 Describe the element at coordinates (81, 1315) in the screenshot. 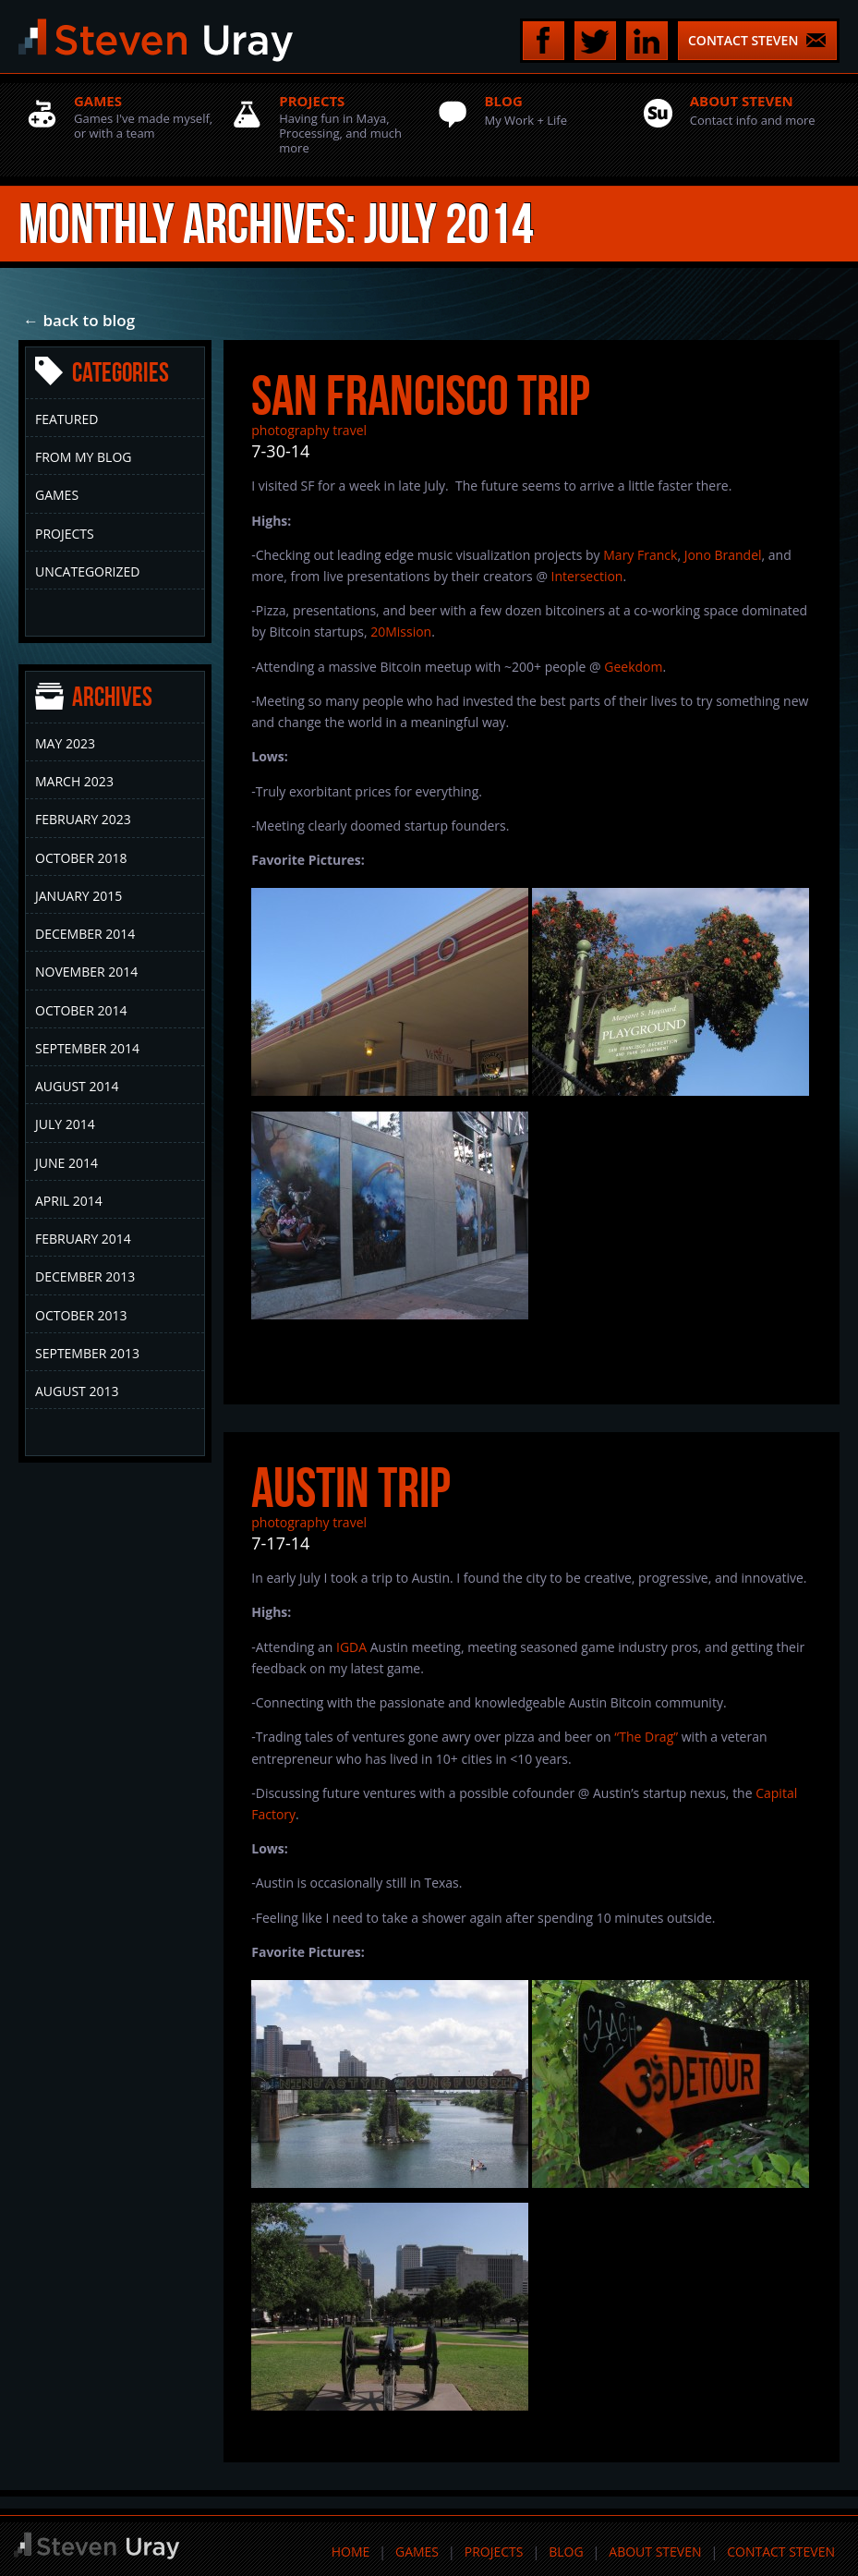

I see `October 2013` at that location.